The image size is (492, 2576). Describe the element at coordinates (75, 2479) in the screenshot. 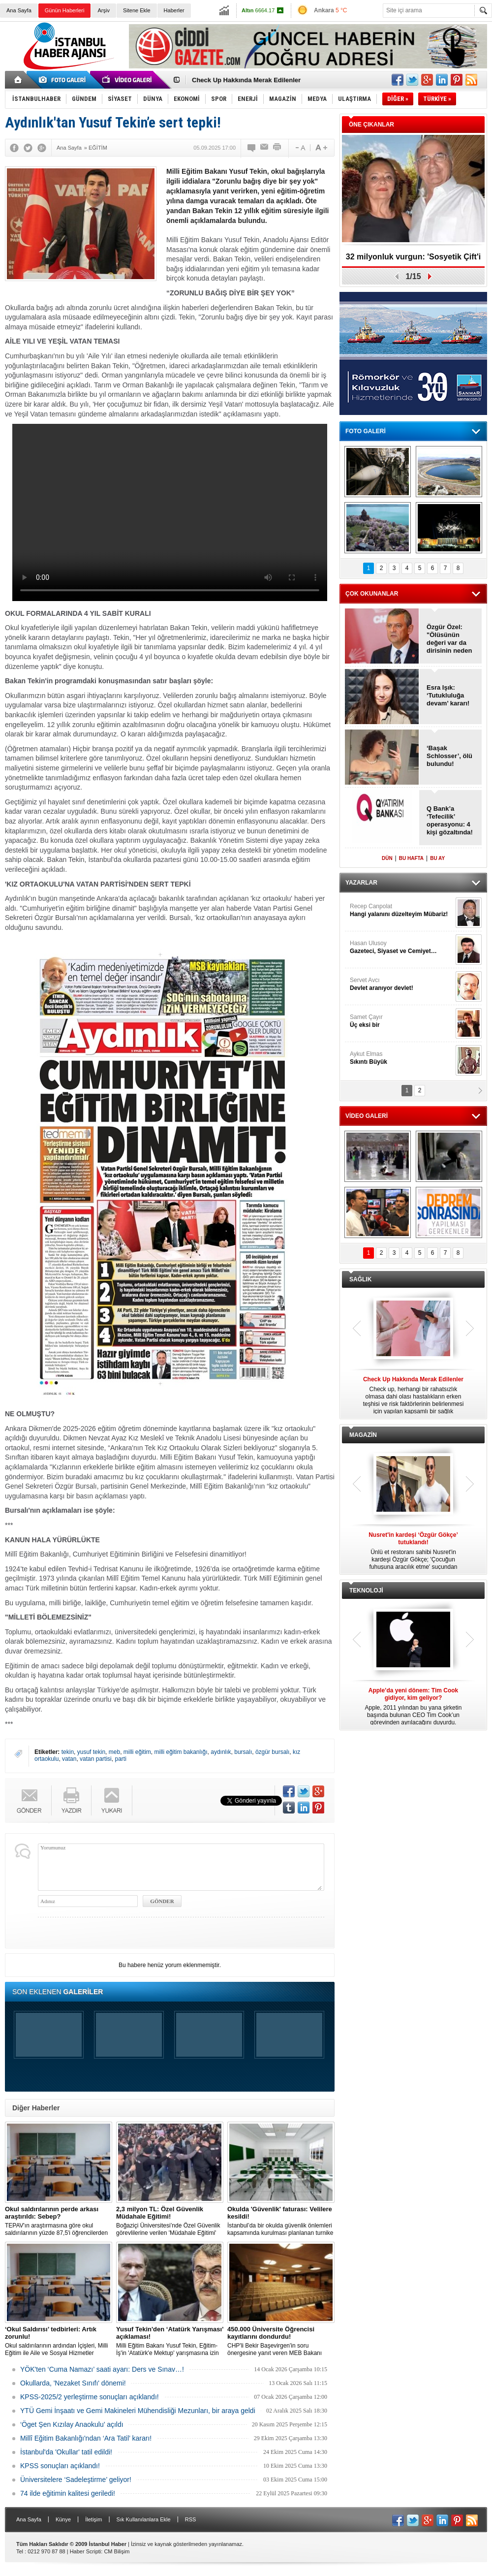

I see `Üniversitelere ‘Sadeleştirme’ geliyor!` at that location.